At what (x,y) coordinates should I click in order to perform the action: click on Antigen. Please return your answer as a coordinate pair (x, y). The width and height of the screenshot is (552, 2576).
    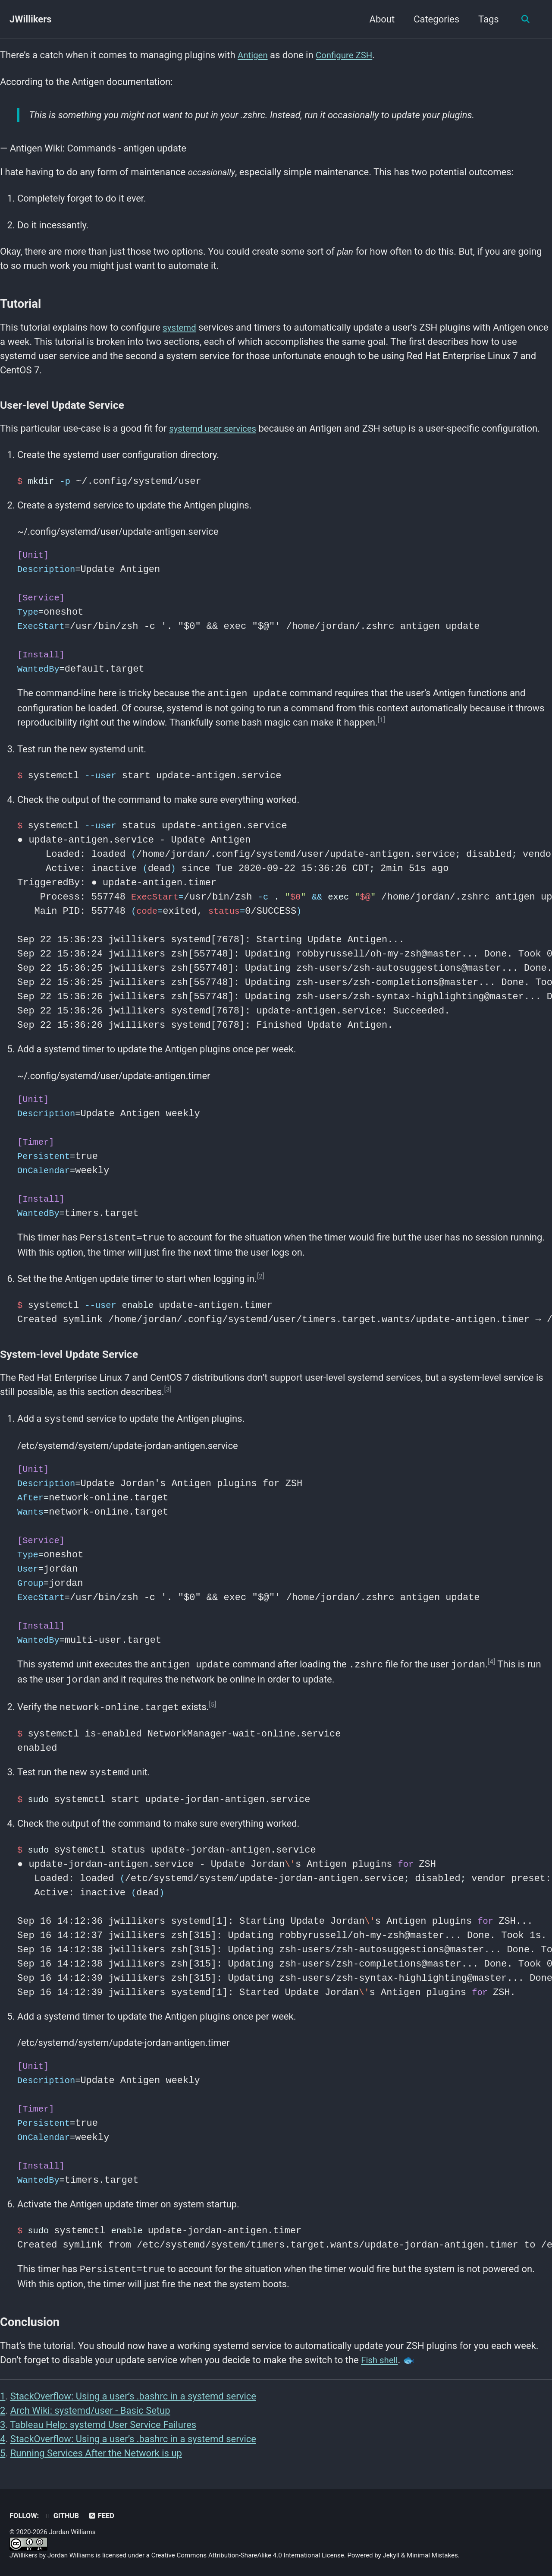
    Looking at the image, I should click on (254, 55).